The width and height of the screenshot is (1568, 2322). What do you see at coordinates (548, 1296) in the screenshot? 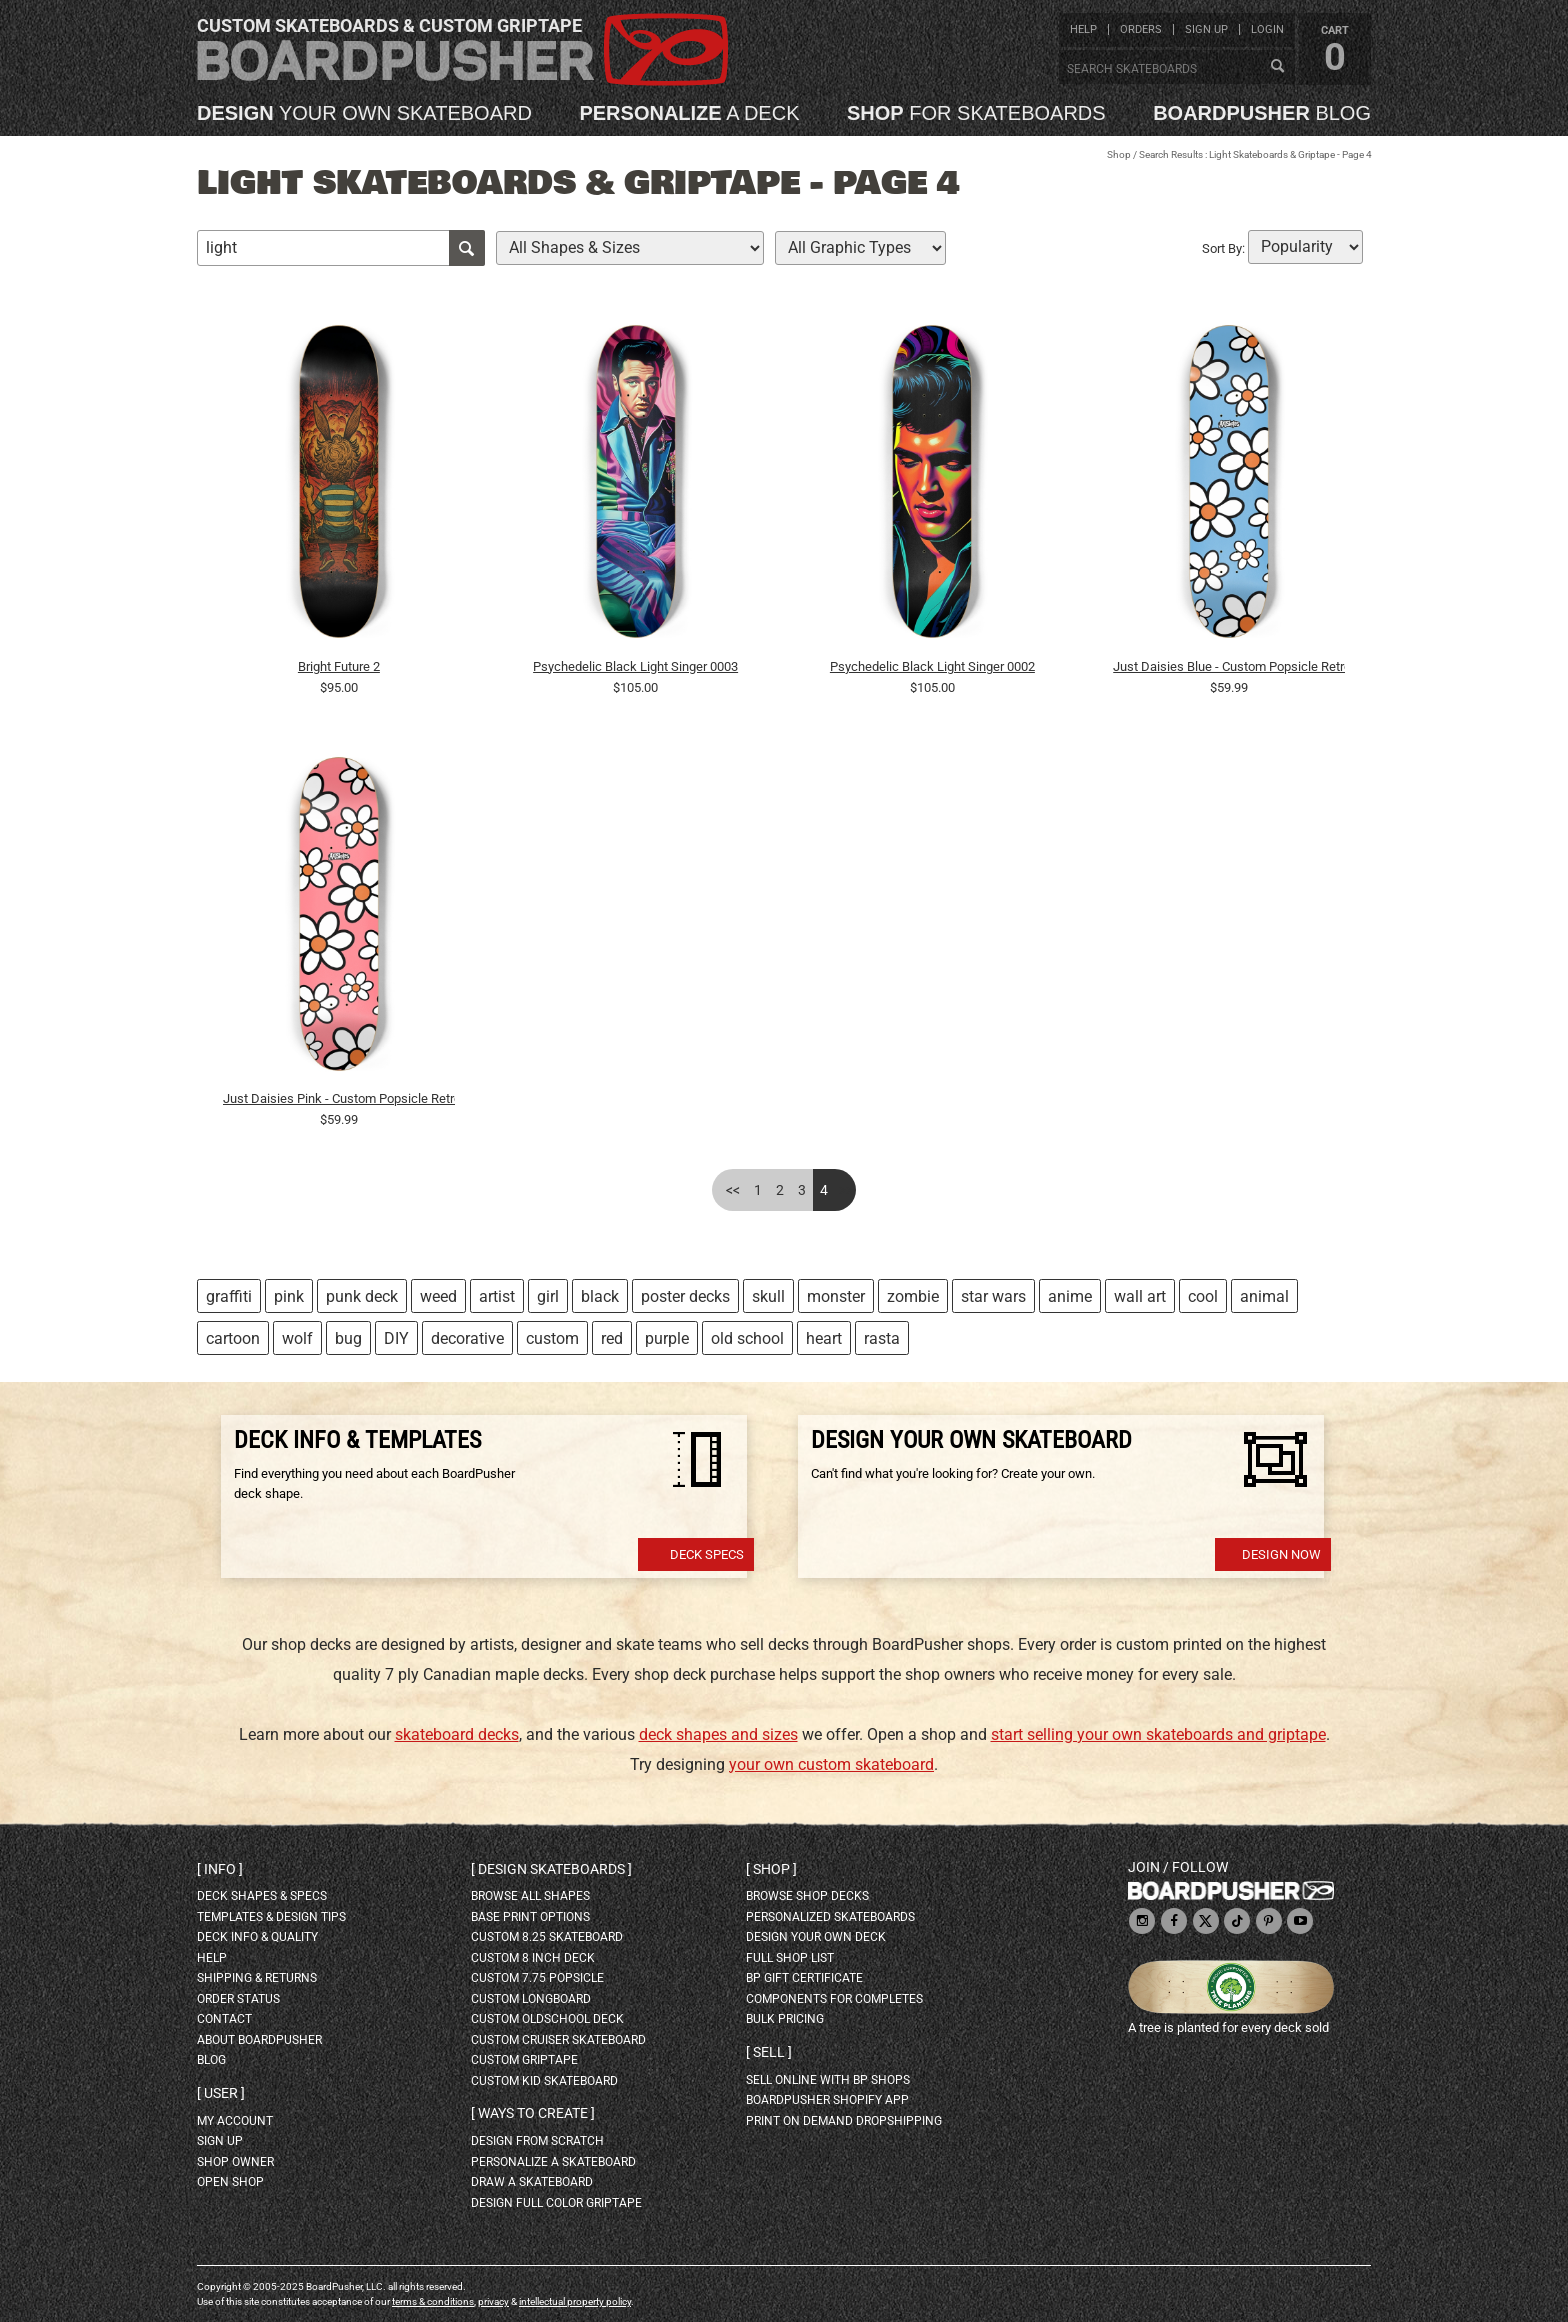
I see `girl` at bounding box center [548, 1296].